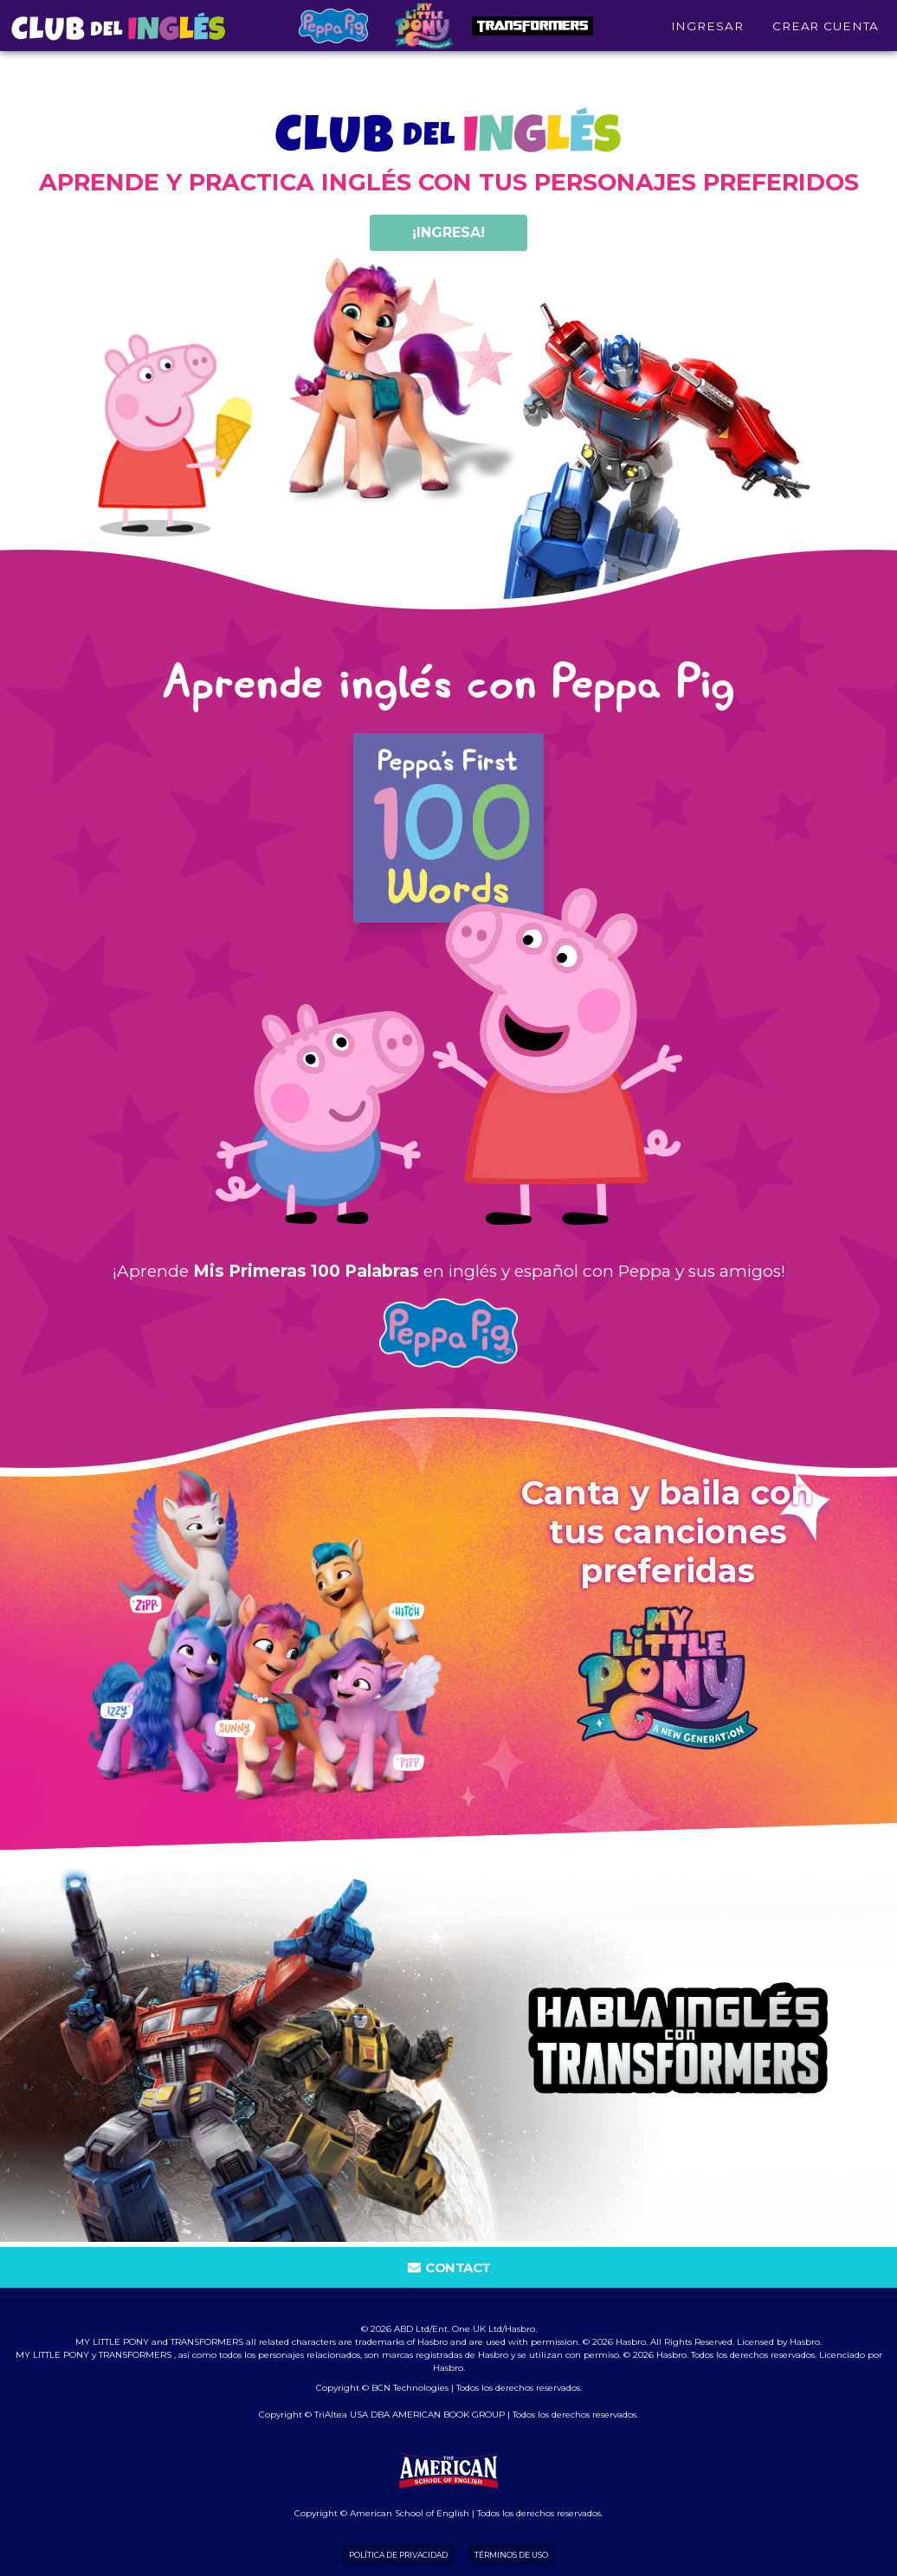 This screenshot has height=2576, width=897. I want to click on Crear cuenta, so click(825, 34).